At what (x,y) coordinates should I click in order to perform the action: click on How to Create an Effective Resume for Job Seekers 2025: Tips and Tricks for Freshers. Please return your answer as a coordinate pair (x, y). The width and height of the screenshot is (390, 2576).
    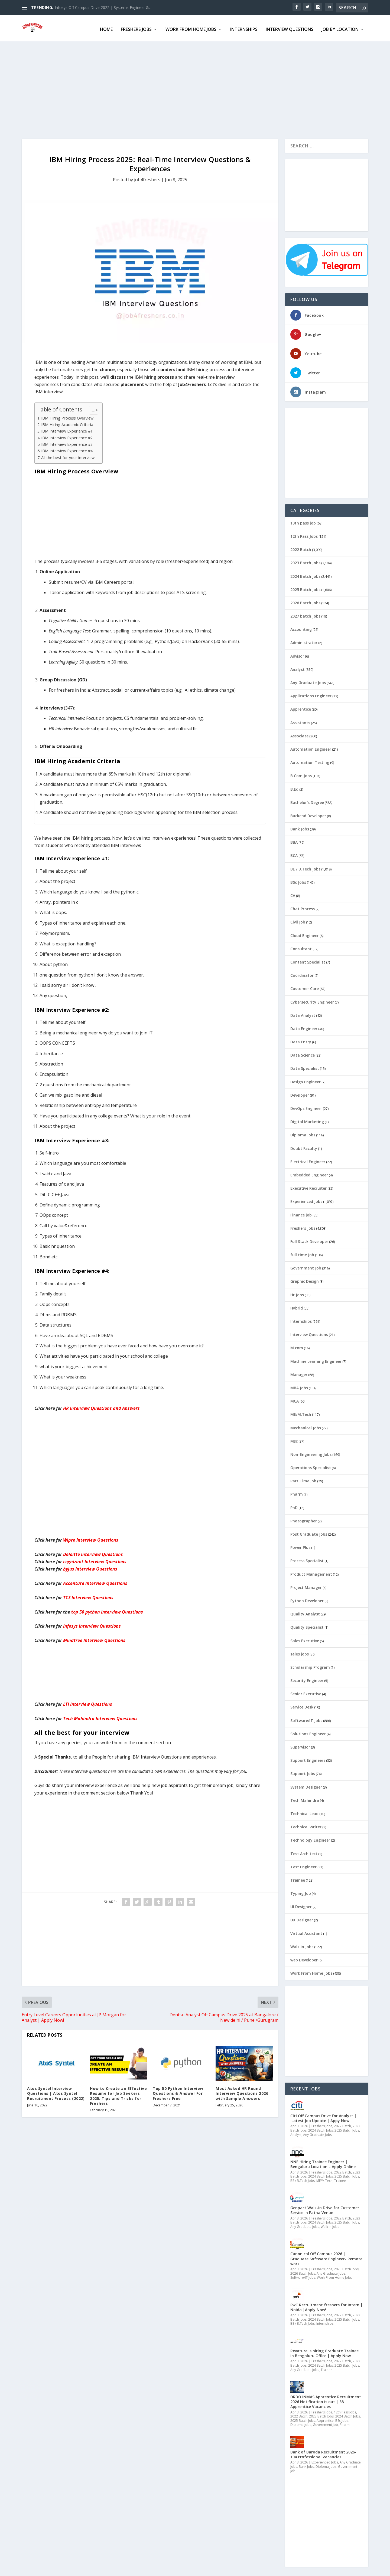
    Looking at the image, I should click on (118, 2094).